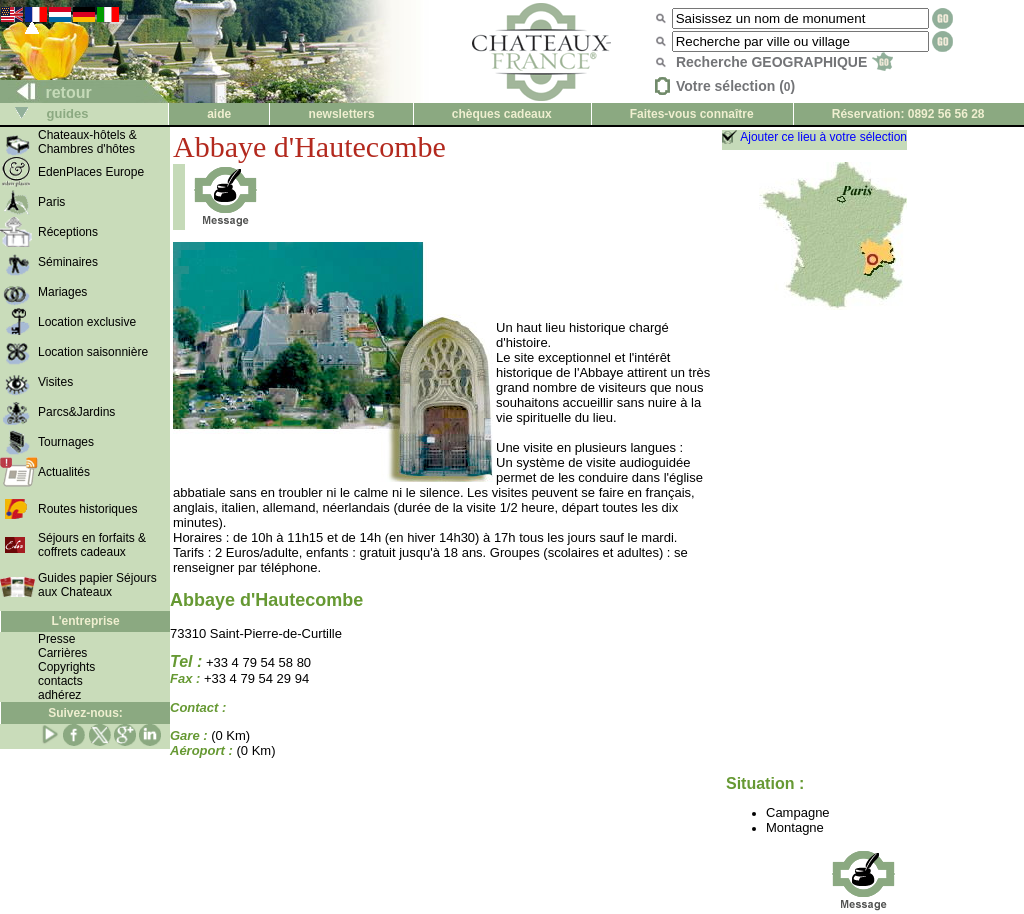  What do you see at coordinates (502, 114) in the screenshot?
I see `chèques cadeaux` at bounding box center [502, 114].